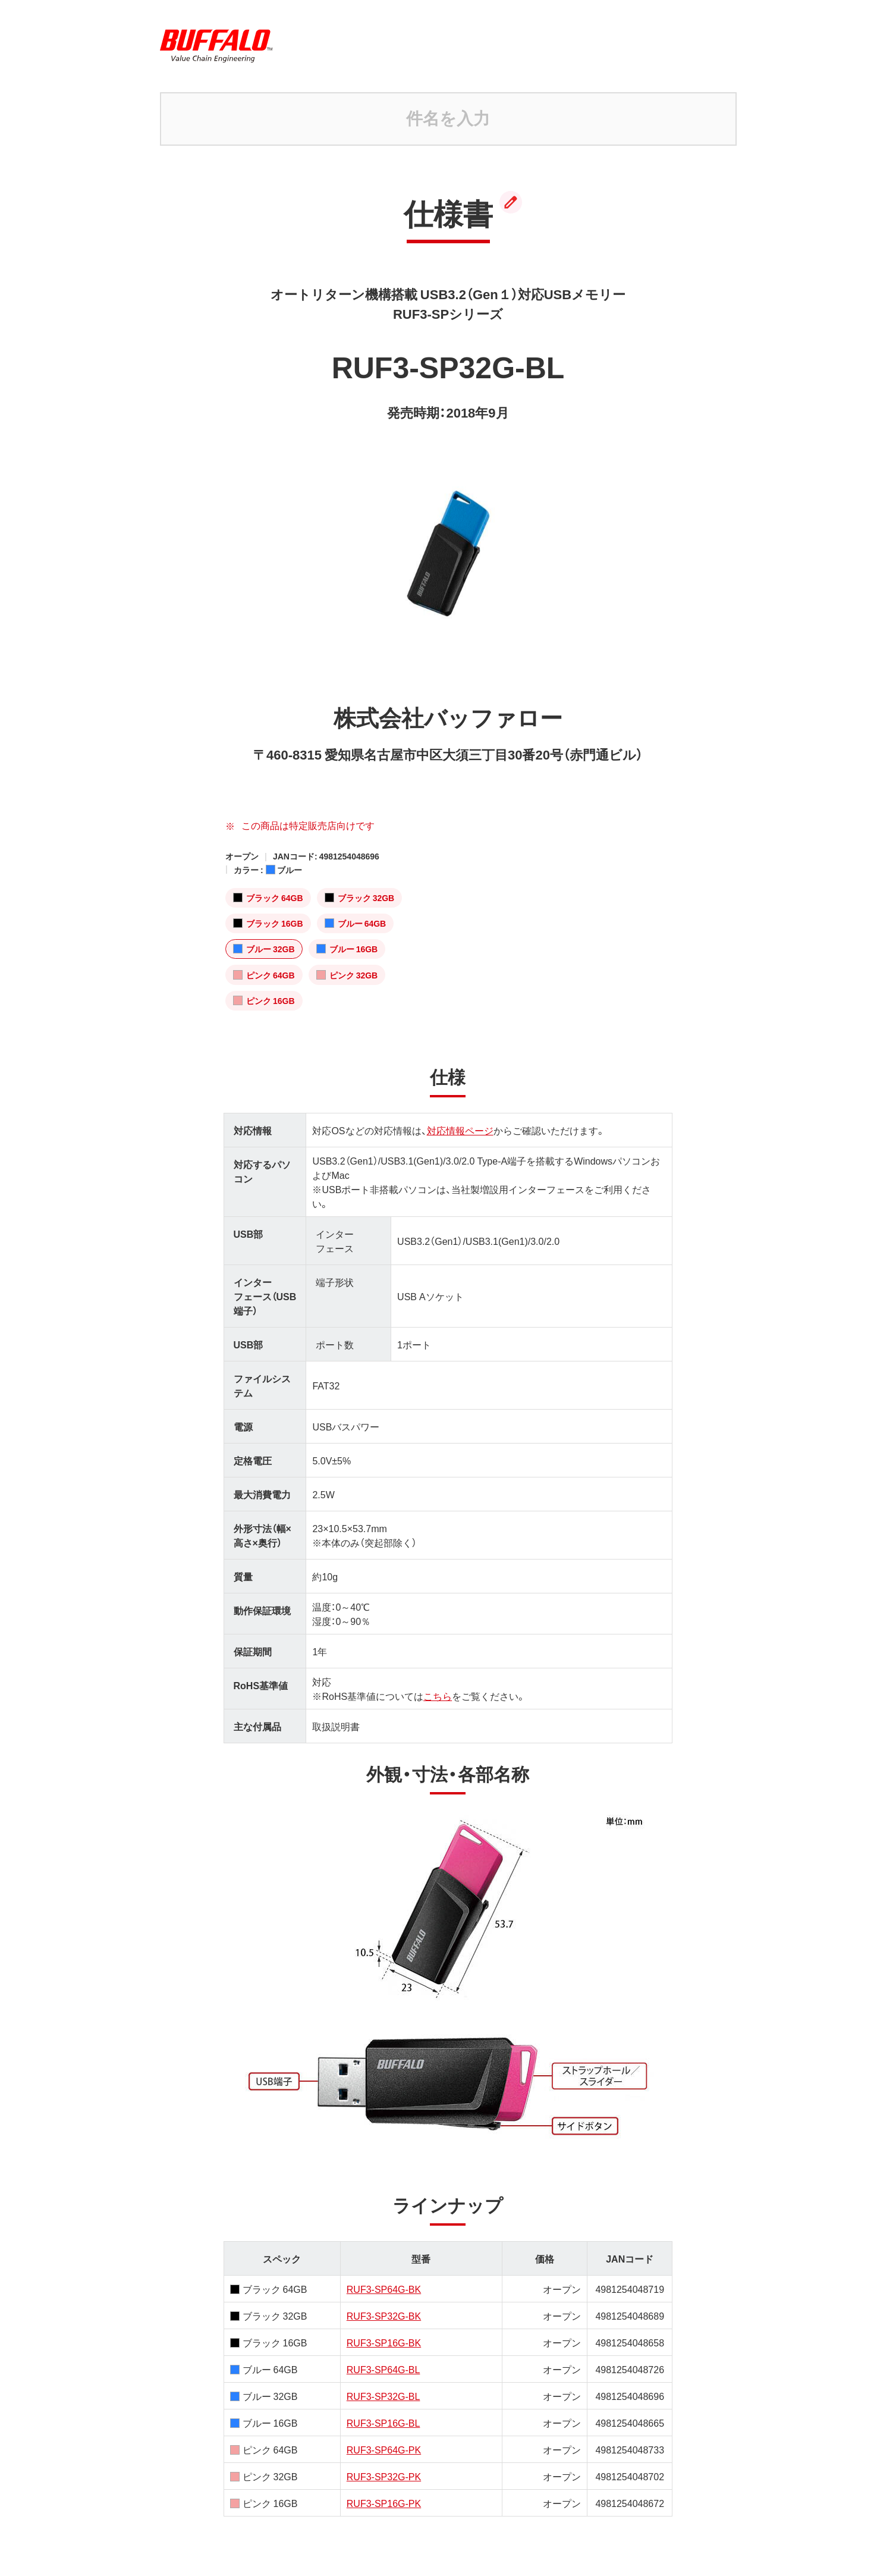 This screenshot has width=896, height=2576. I want to click on RUF3-SP32G-BL, so click(383, 2396).